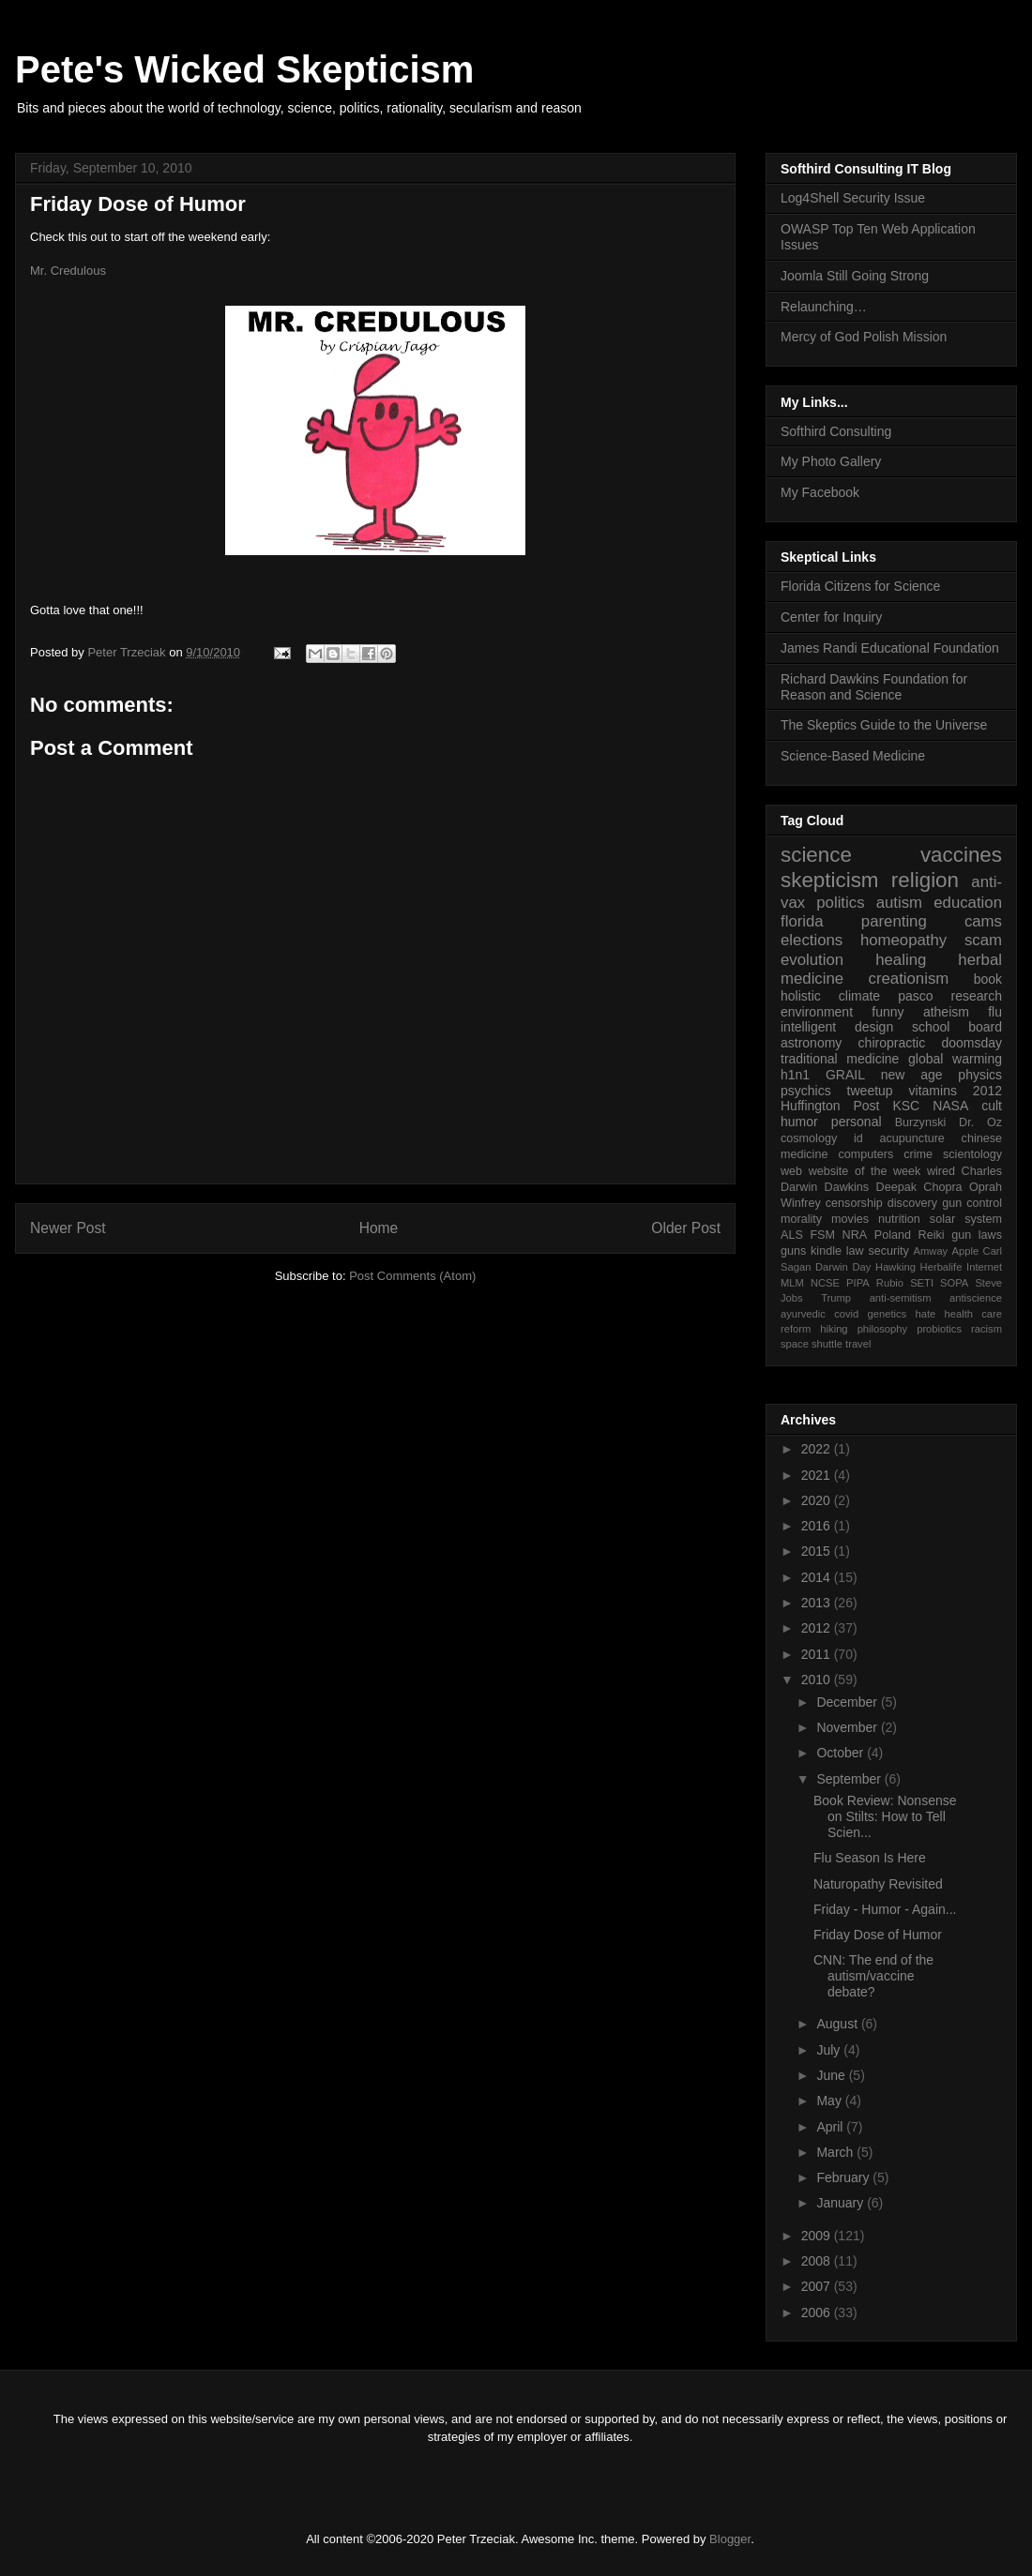 The height and width of the screenshot is (2576, 1032). I want to click on NASA, so click(950, 1105).